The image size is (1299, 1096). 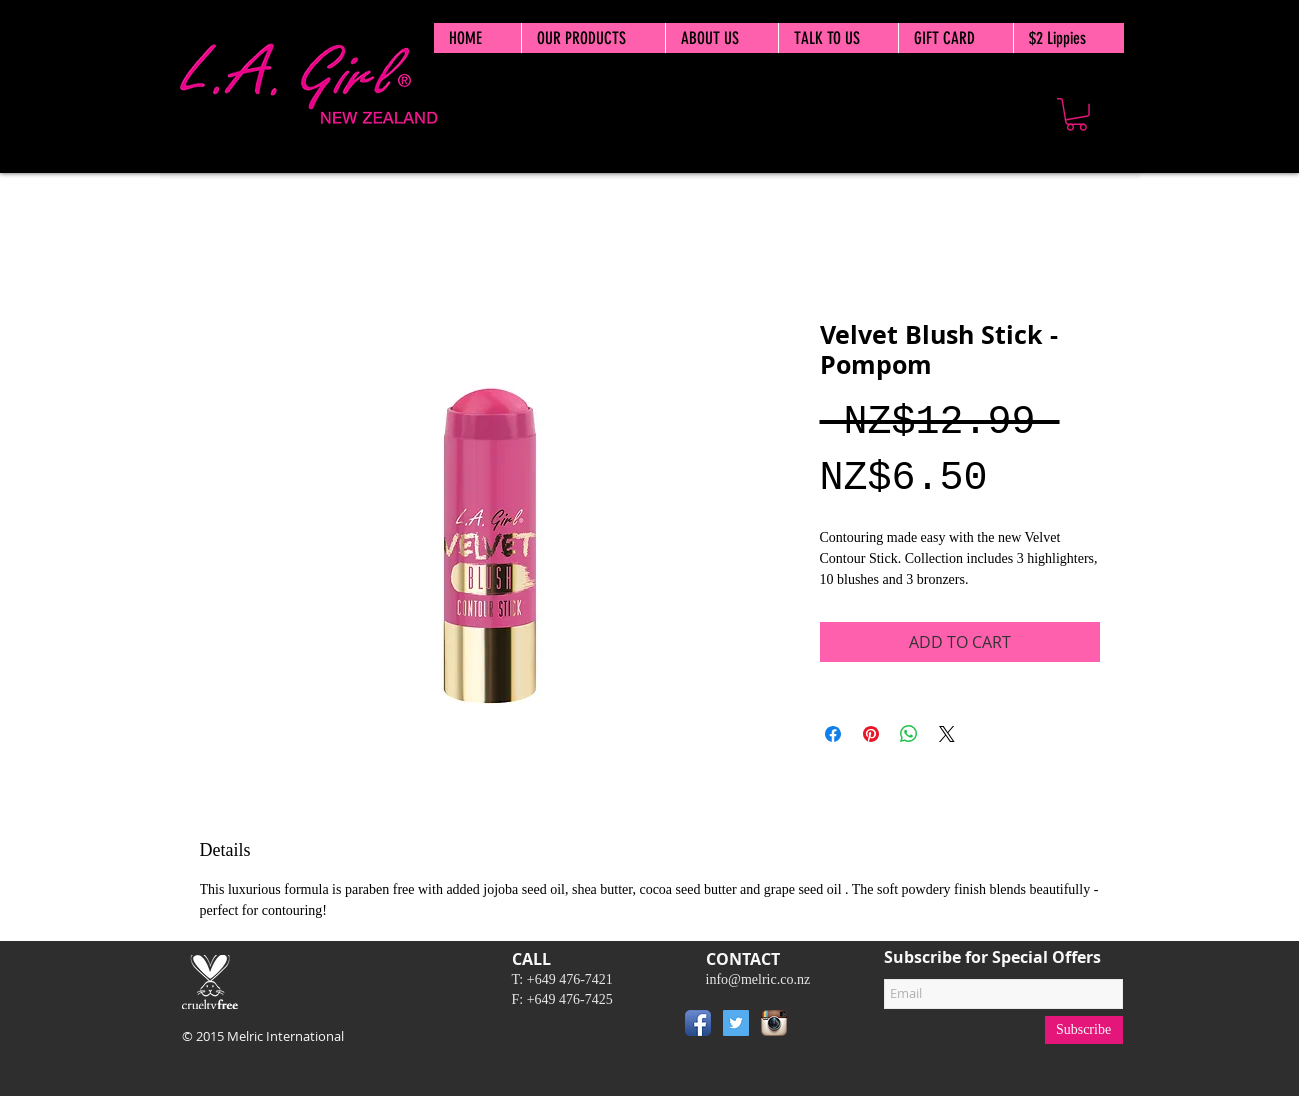 What do you see at coordinates (1076, 114) in the screenshot?
I see `[button]` at bounding box center [1076, 114].